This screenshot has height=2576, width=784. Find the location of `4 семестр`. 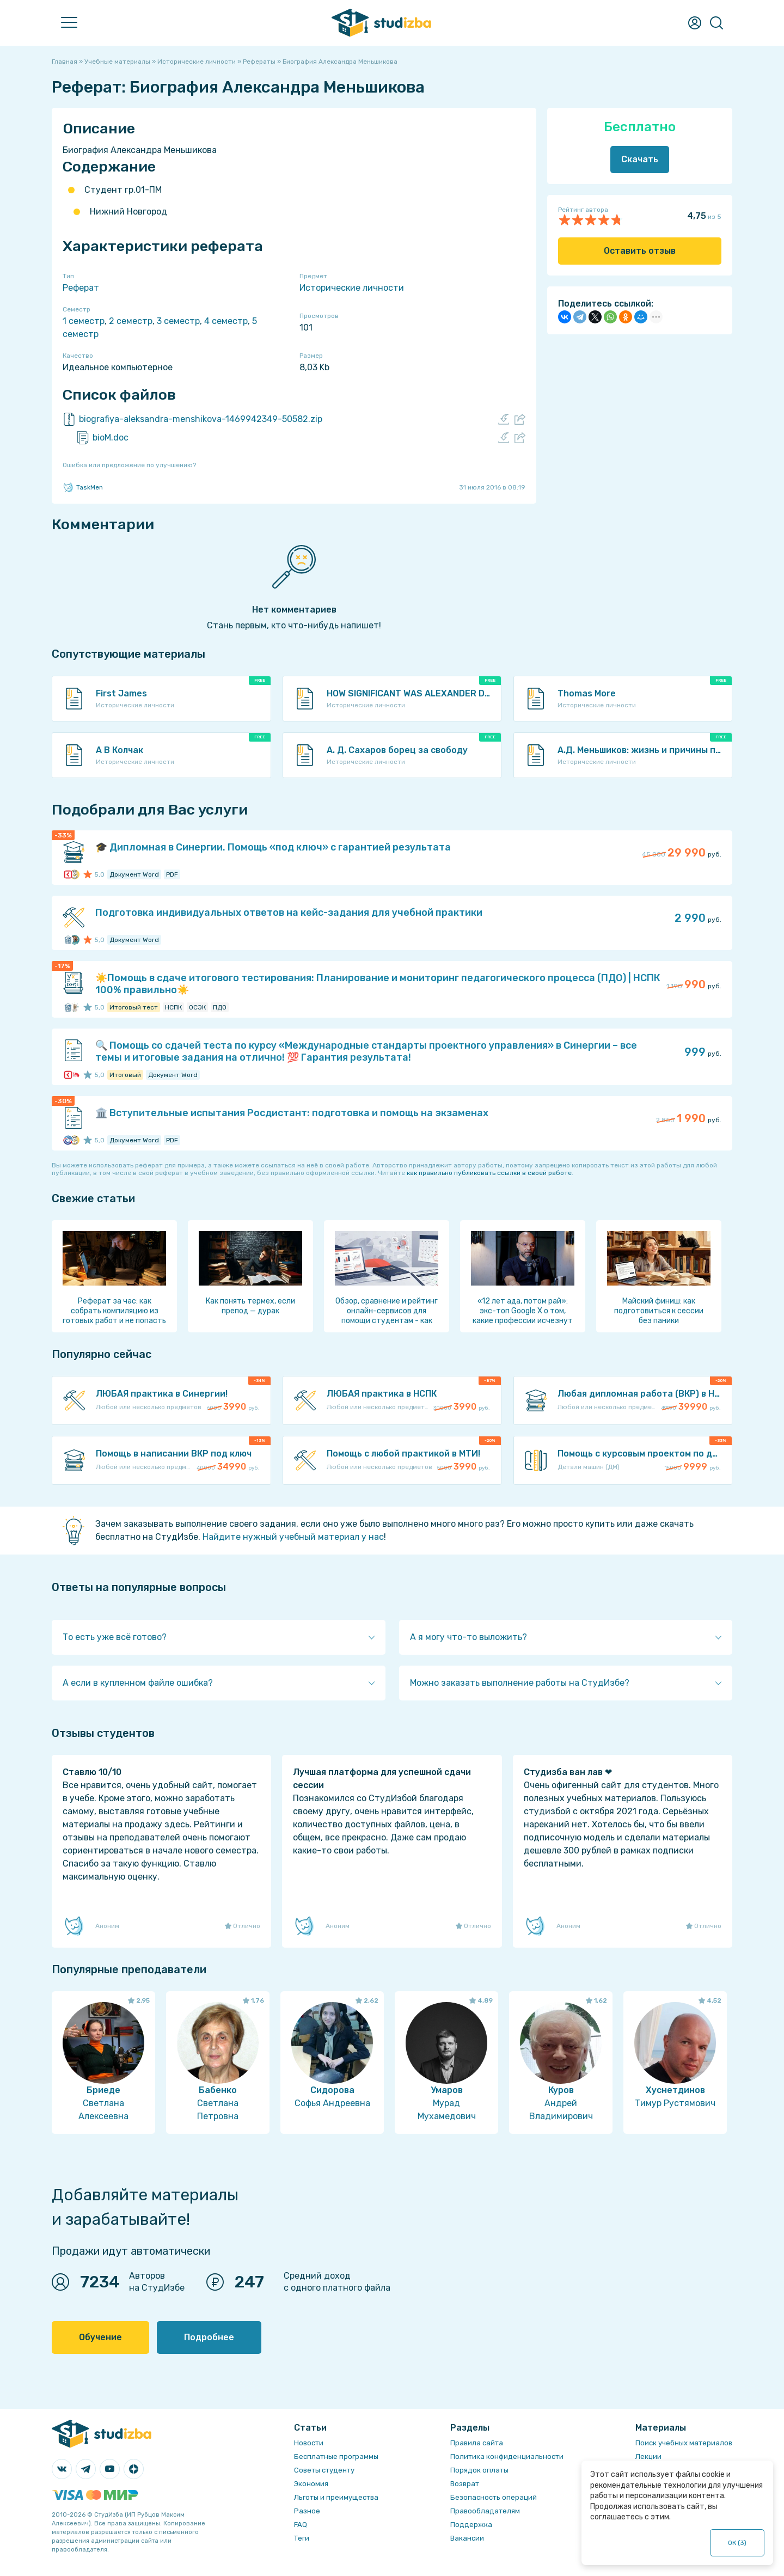

4 семестр is located at coordinates (226, 321).